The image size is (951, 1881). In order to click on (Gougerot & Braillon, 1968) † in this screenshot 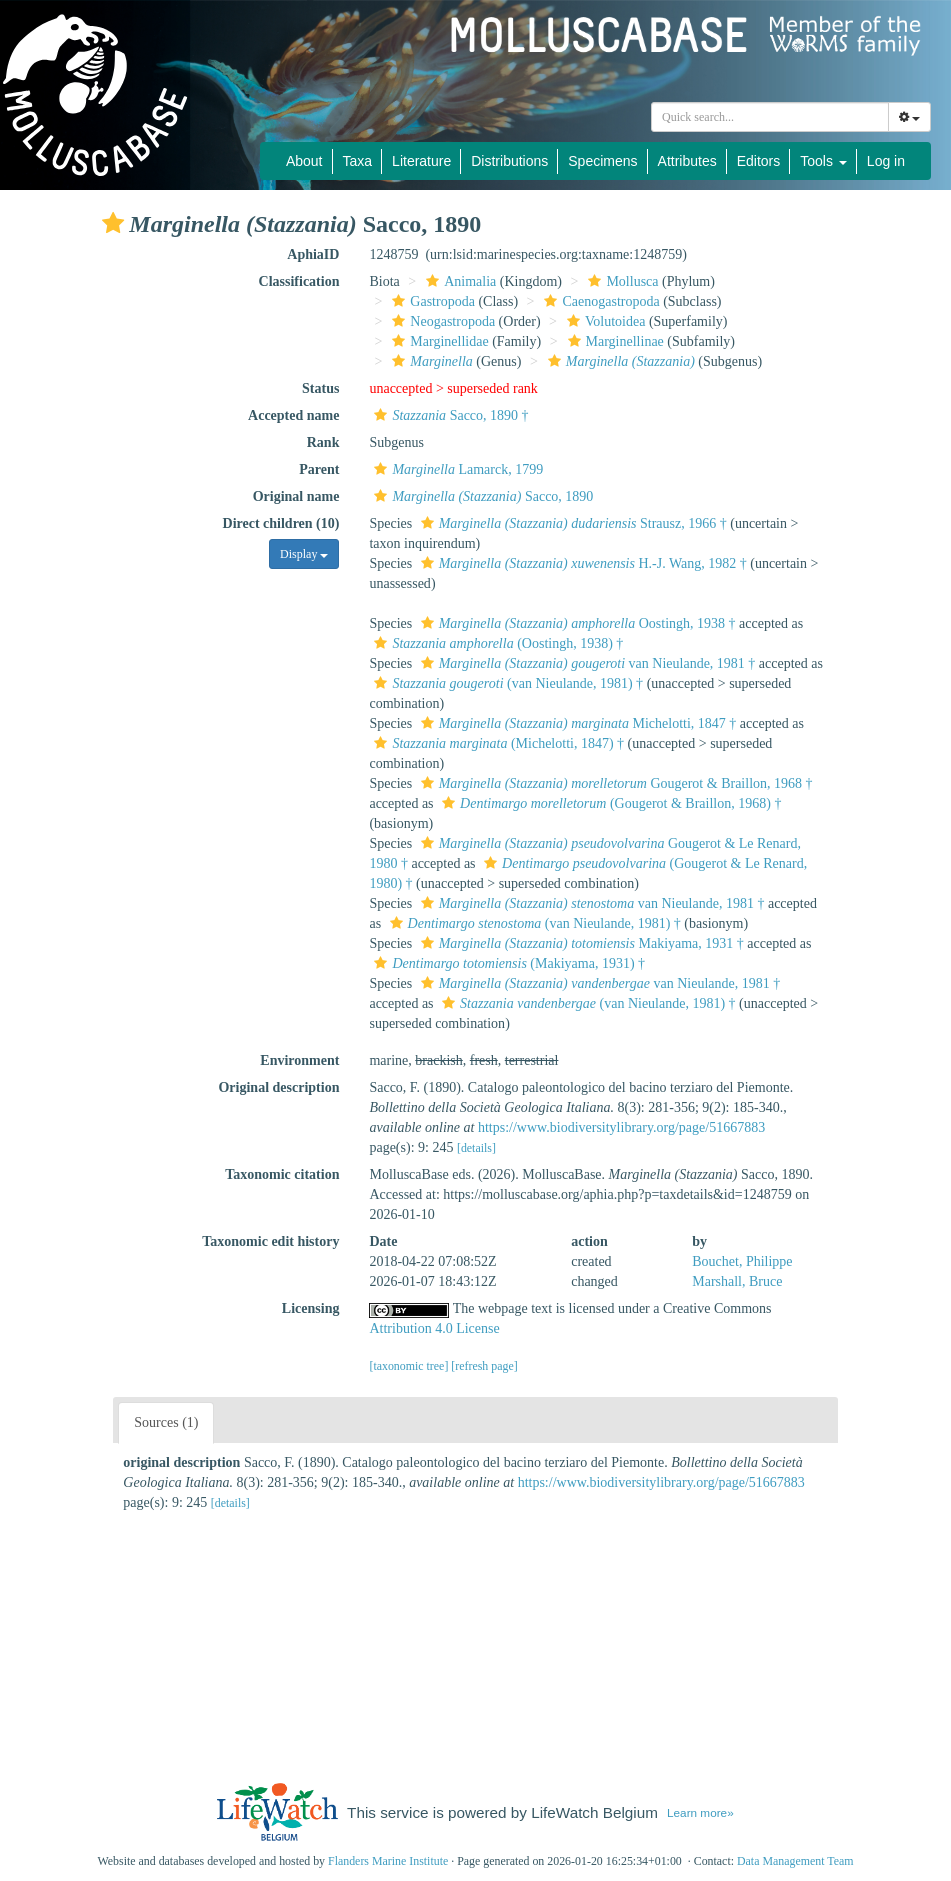, I will do `click(609, 803)`.